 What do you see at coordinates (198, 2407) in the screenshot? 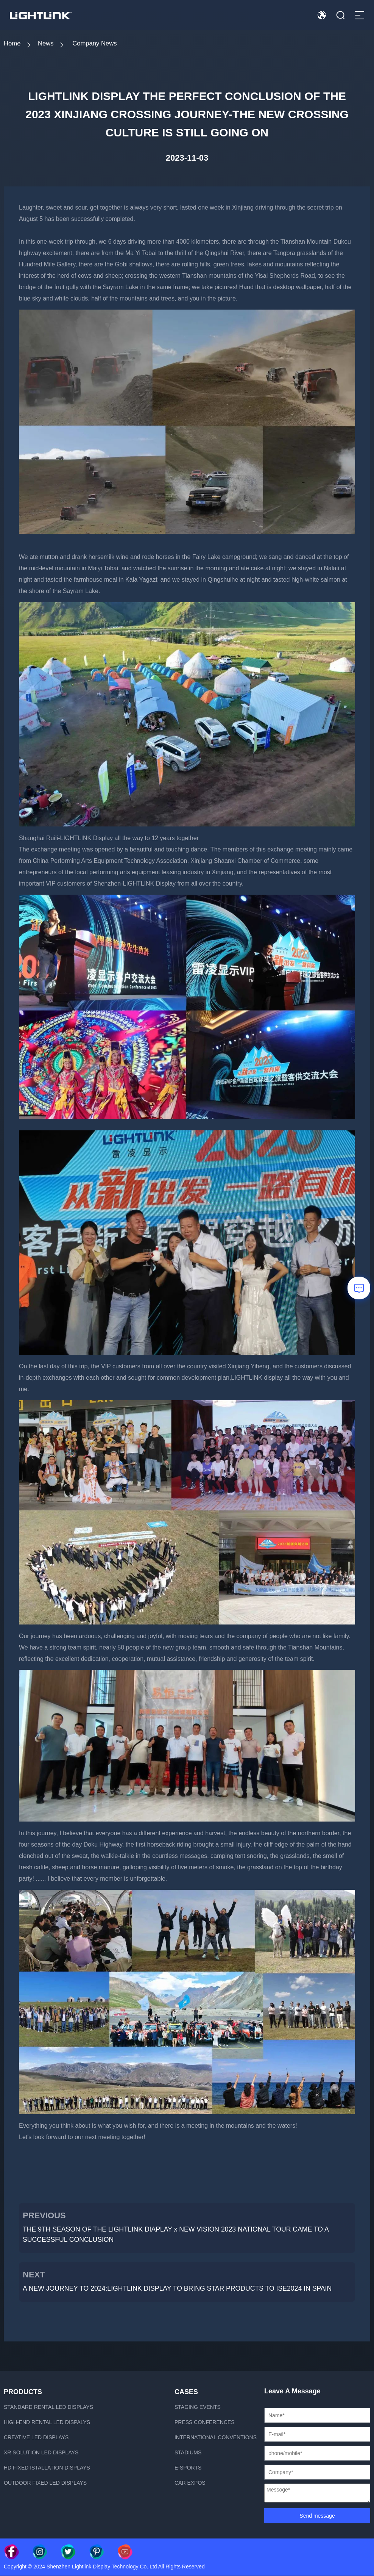
I see `Staging Events` at bounding box center [198, 2407].